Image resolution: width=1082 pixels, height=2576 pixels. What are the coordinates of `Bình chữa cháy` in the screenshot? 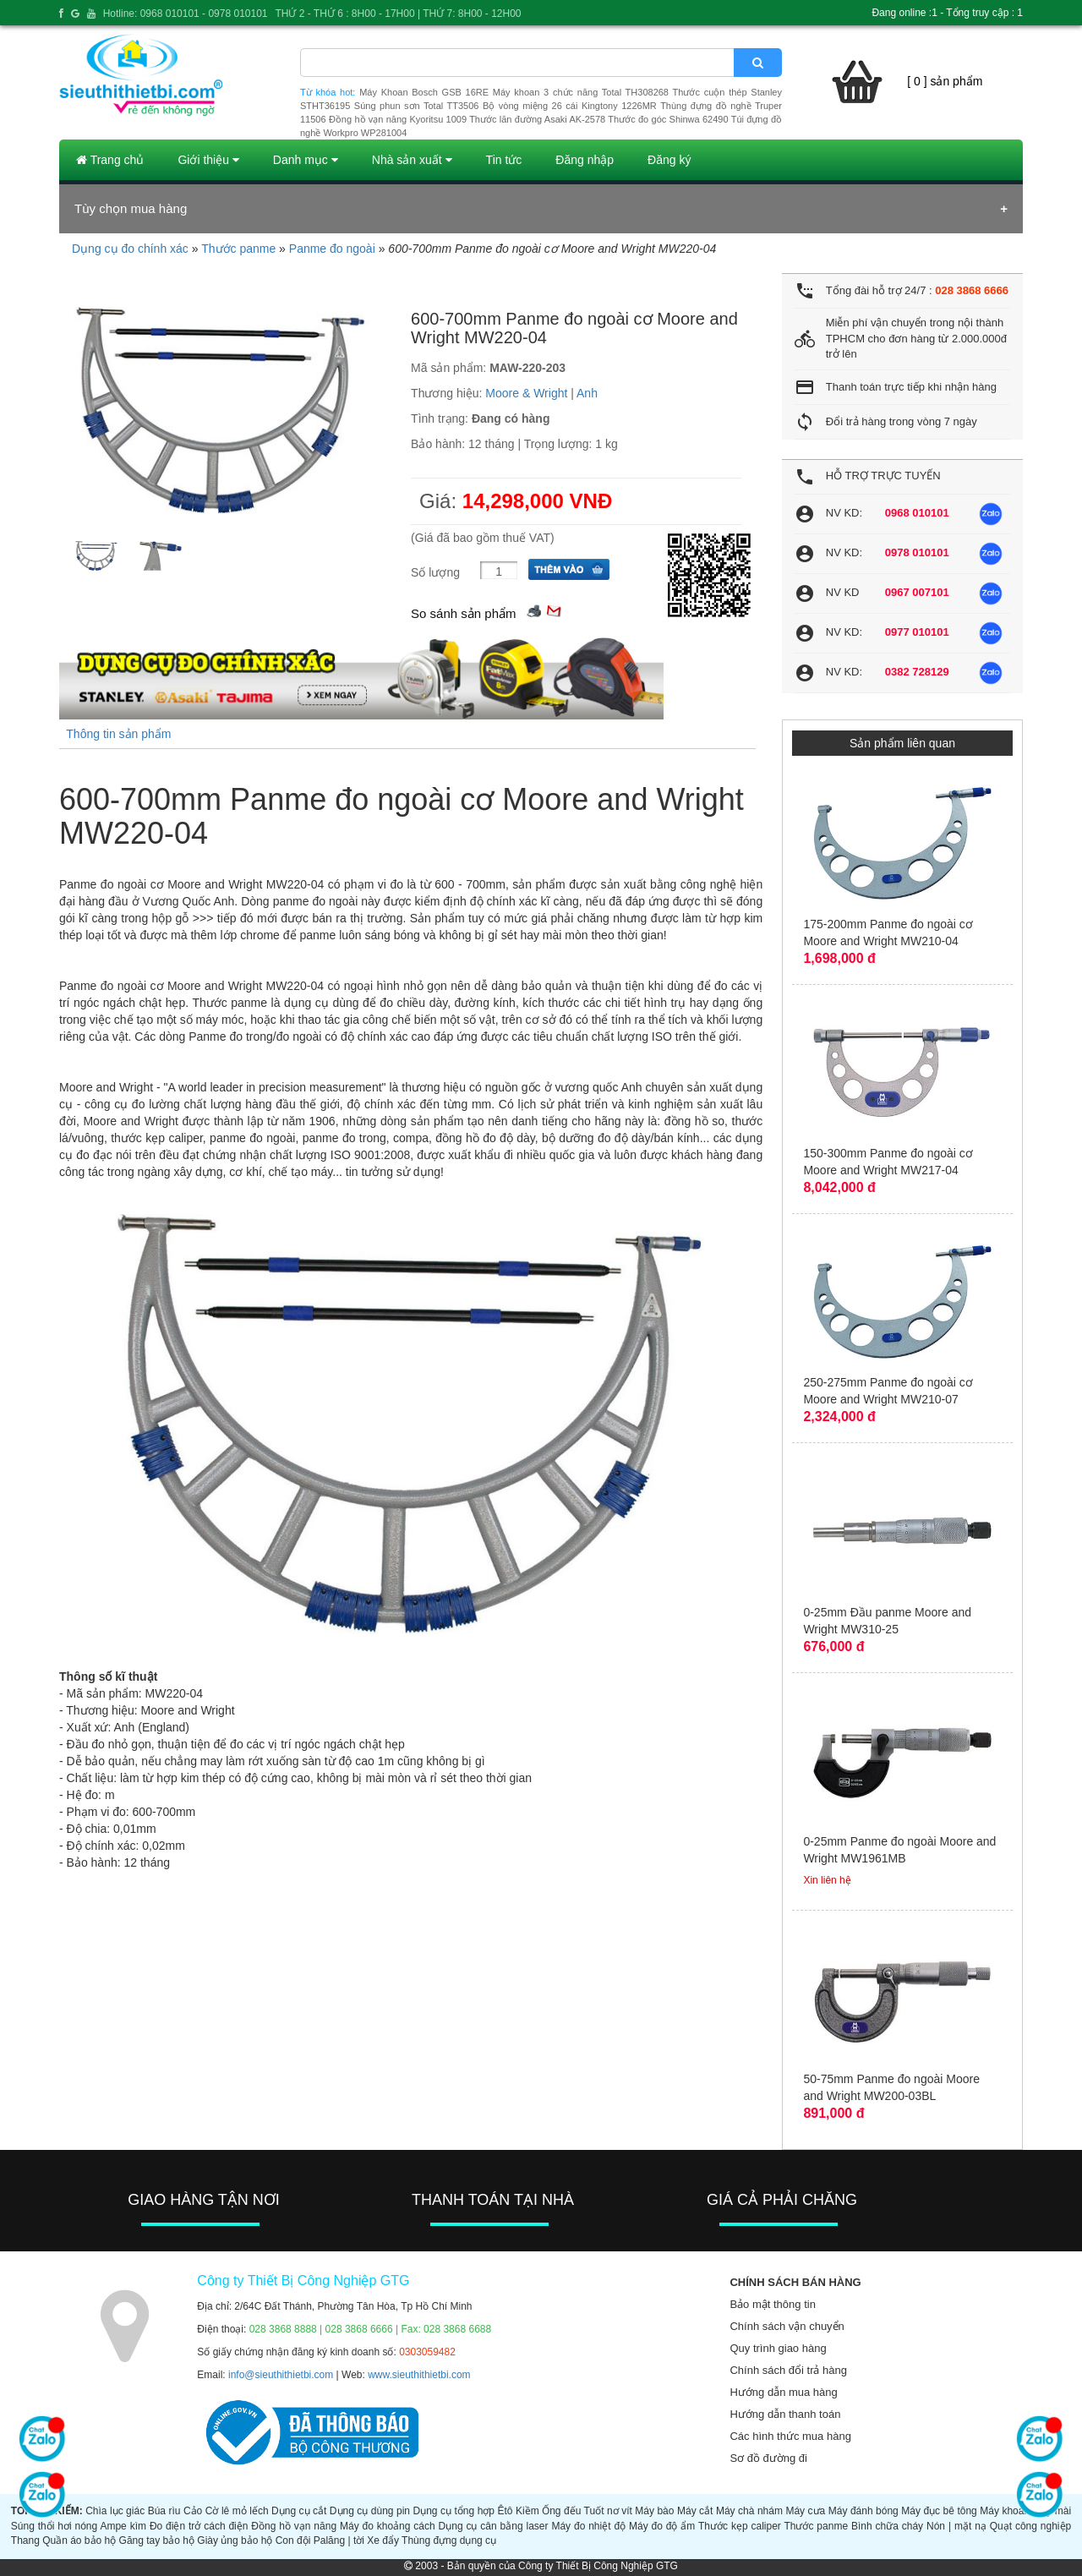 It's located at (887, 2526).